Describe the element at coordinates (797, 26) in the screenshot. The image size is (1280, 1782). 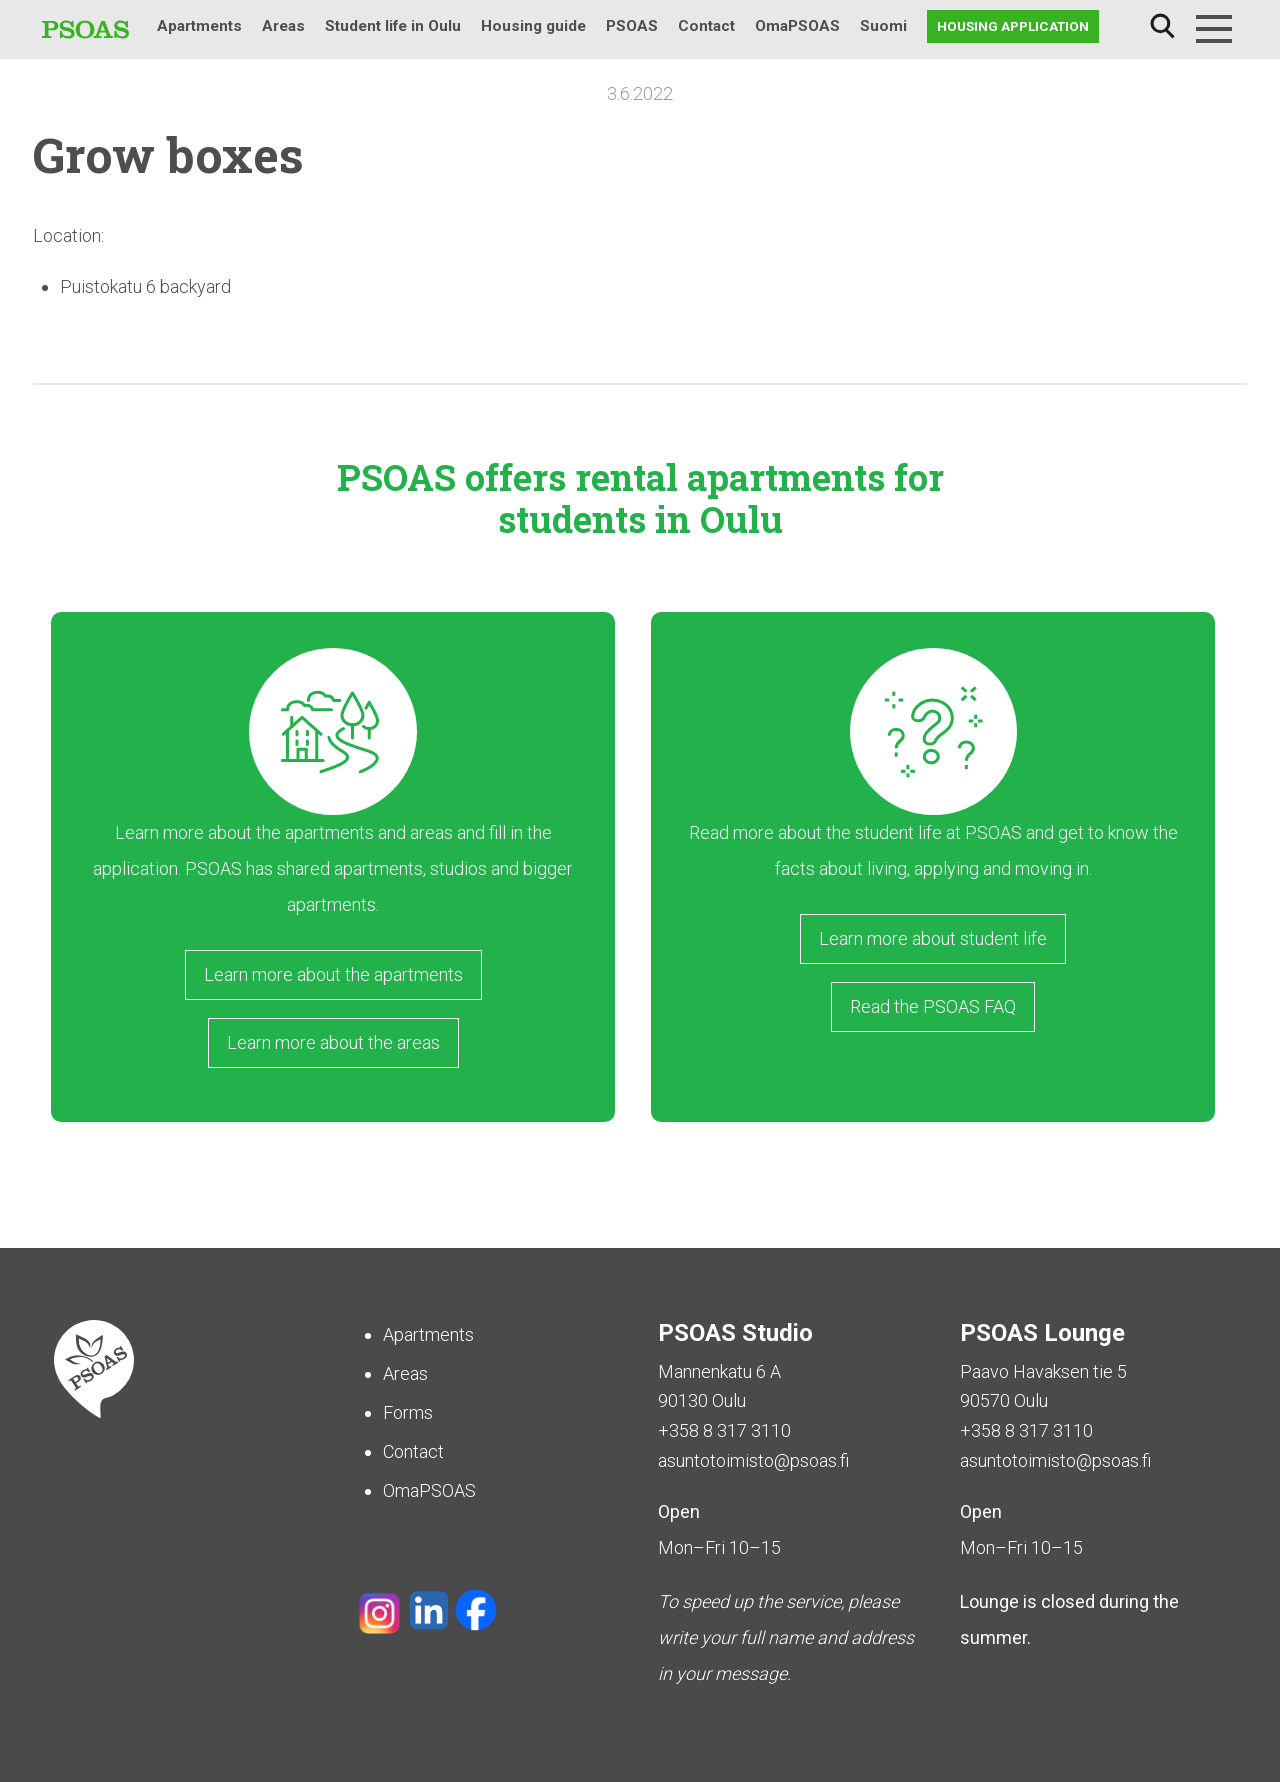
I see `OmaPSOAS` at that location.